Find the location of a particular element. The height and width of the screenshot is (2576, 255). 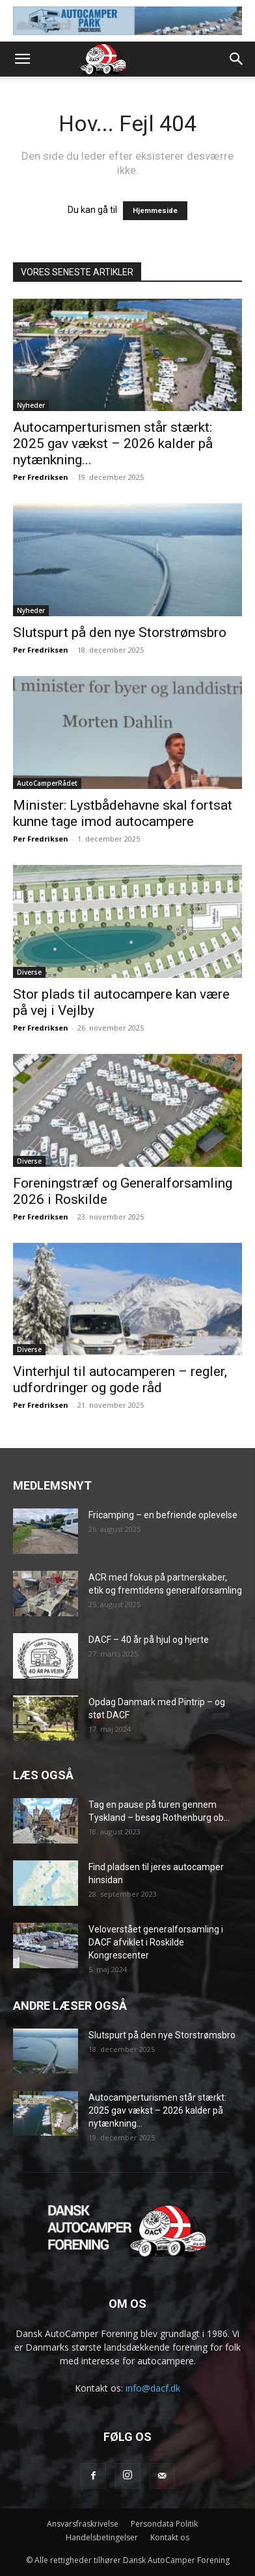

Per Fredriksen is located at coordinates (40, 477).